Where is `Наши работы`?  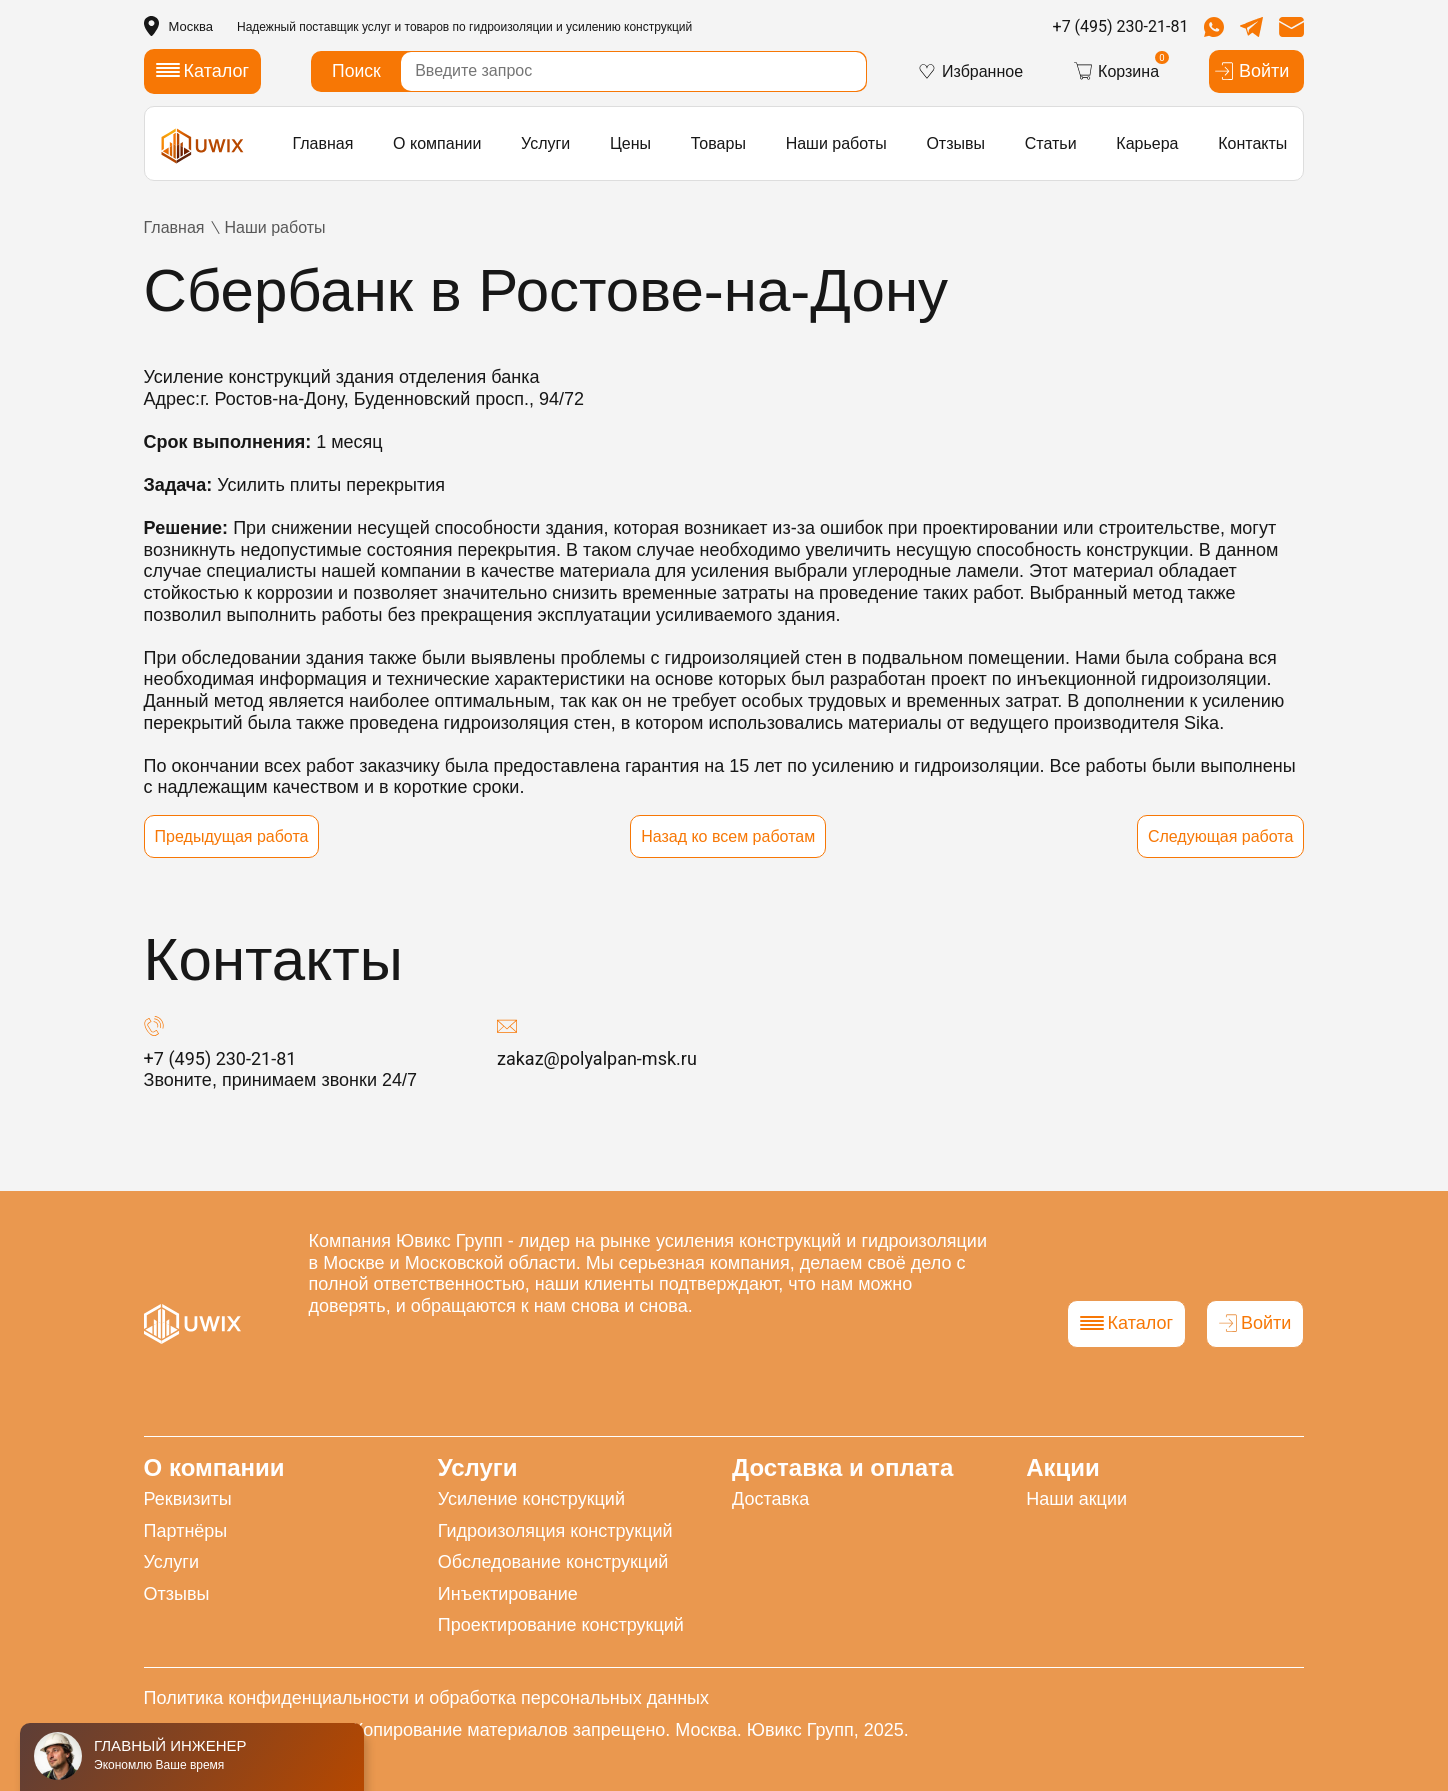
Наши работы is located at coordinates (836, 143).